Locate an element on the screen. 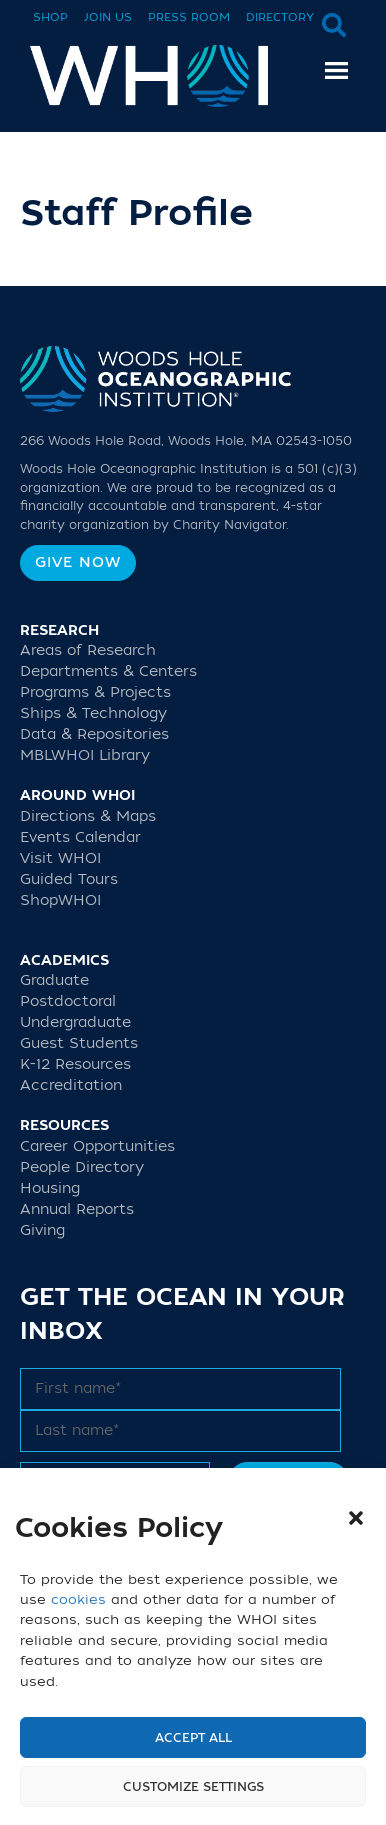 Image resolution: width=386 pixels, height=1825 pixels. Giving is located at coordinates (42, 1230).